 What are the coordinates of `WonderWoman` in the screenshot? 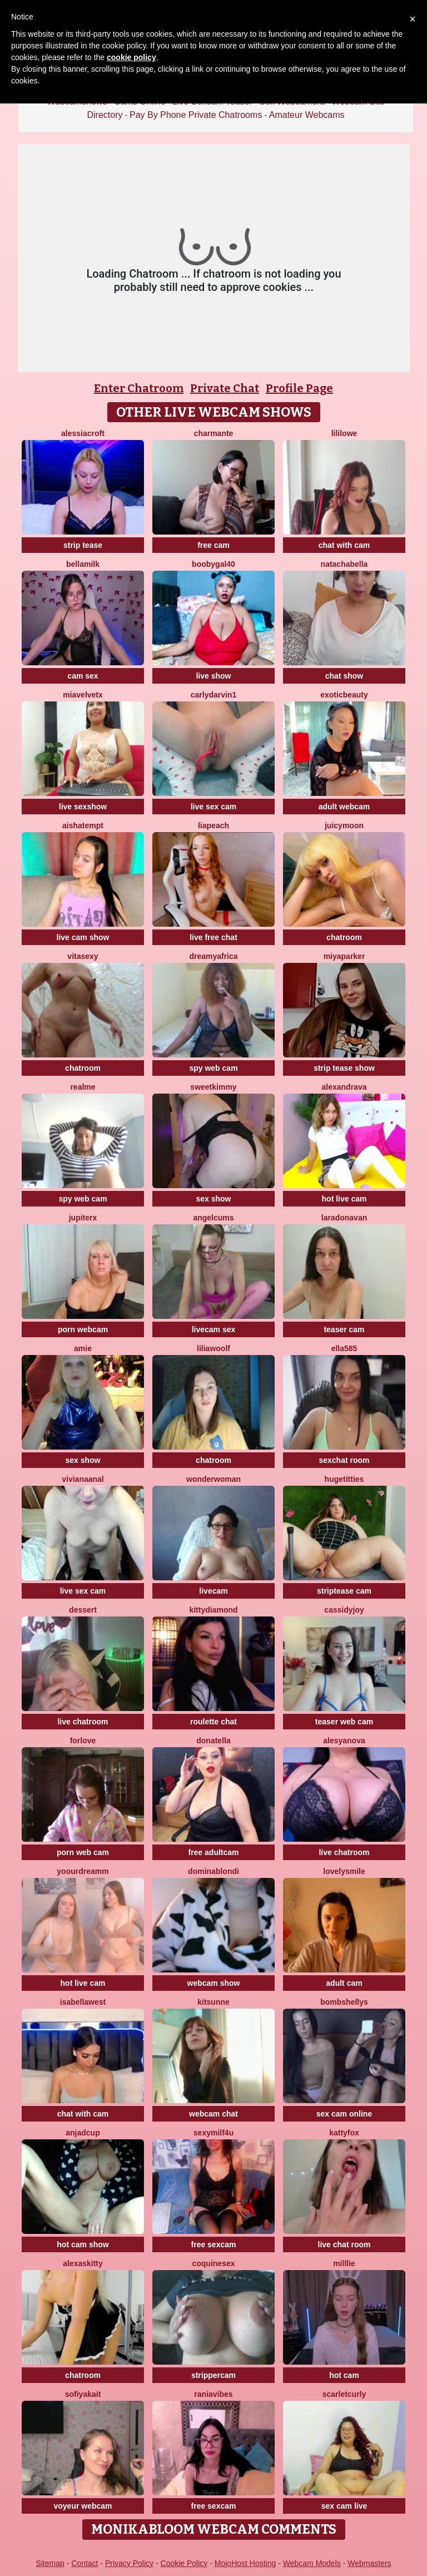 It's located at (213, 1479).